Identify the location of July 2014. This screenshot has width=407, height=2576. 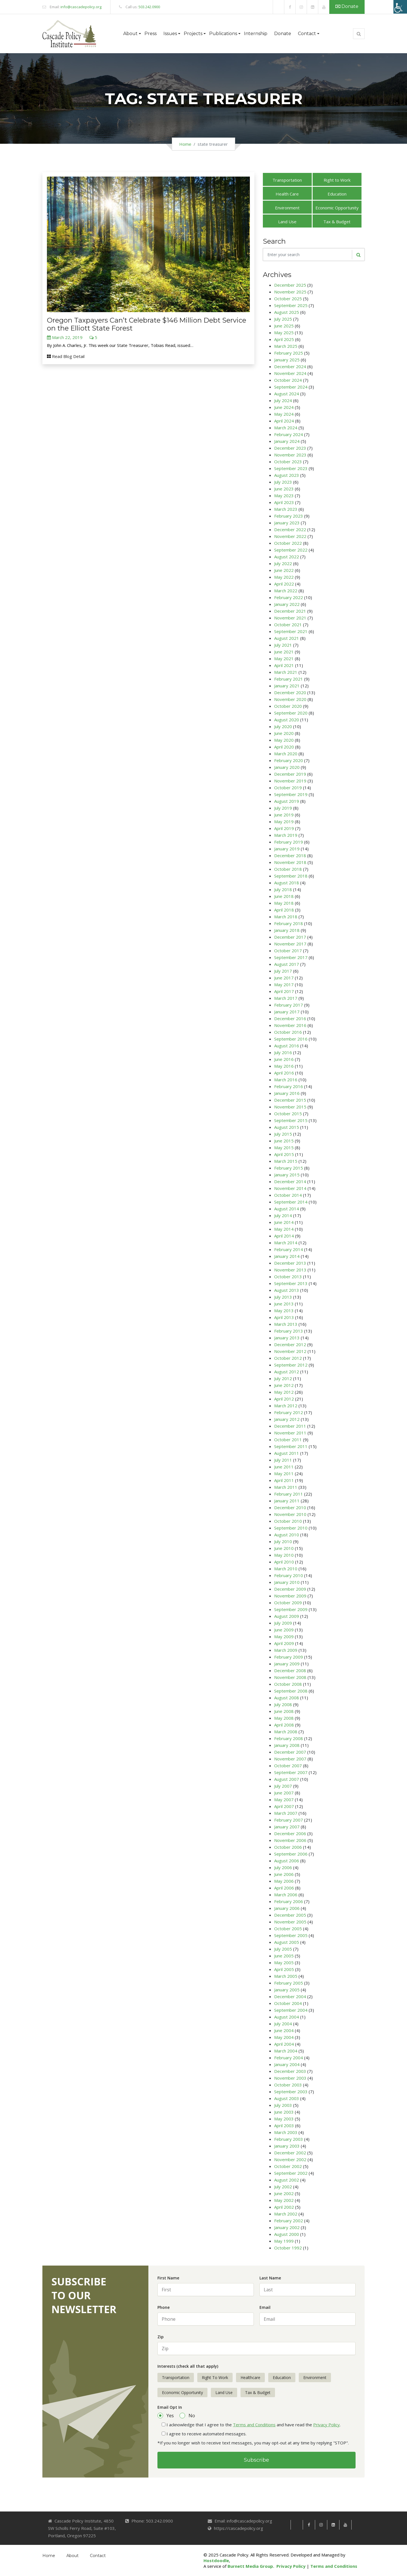
(283, 1215).